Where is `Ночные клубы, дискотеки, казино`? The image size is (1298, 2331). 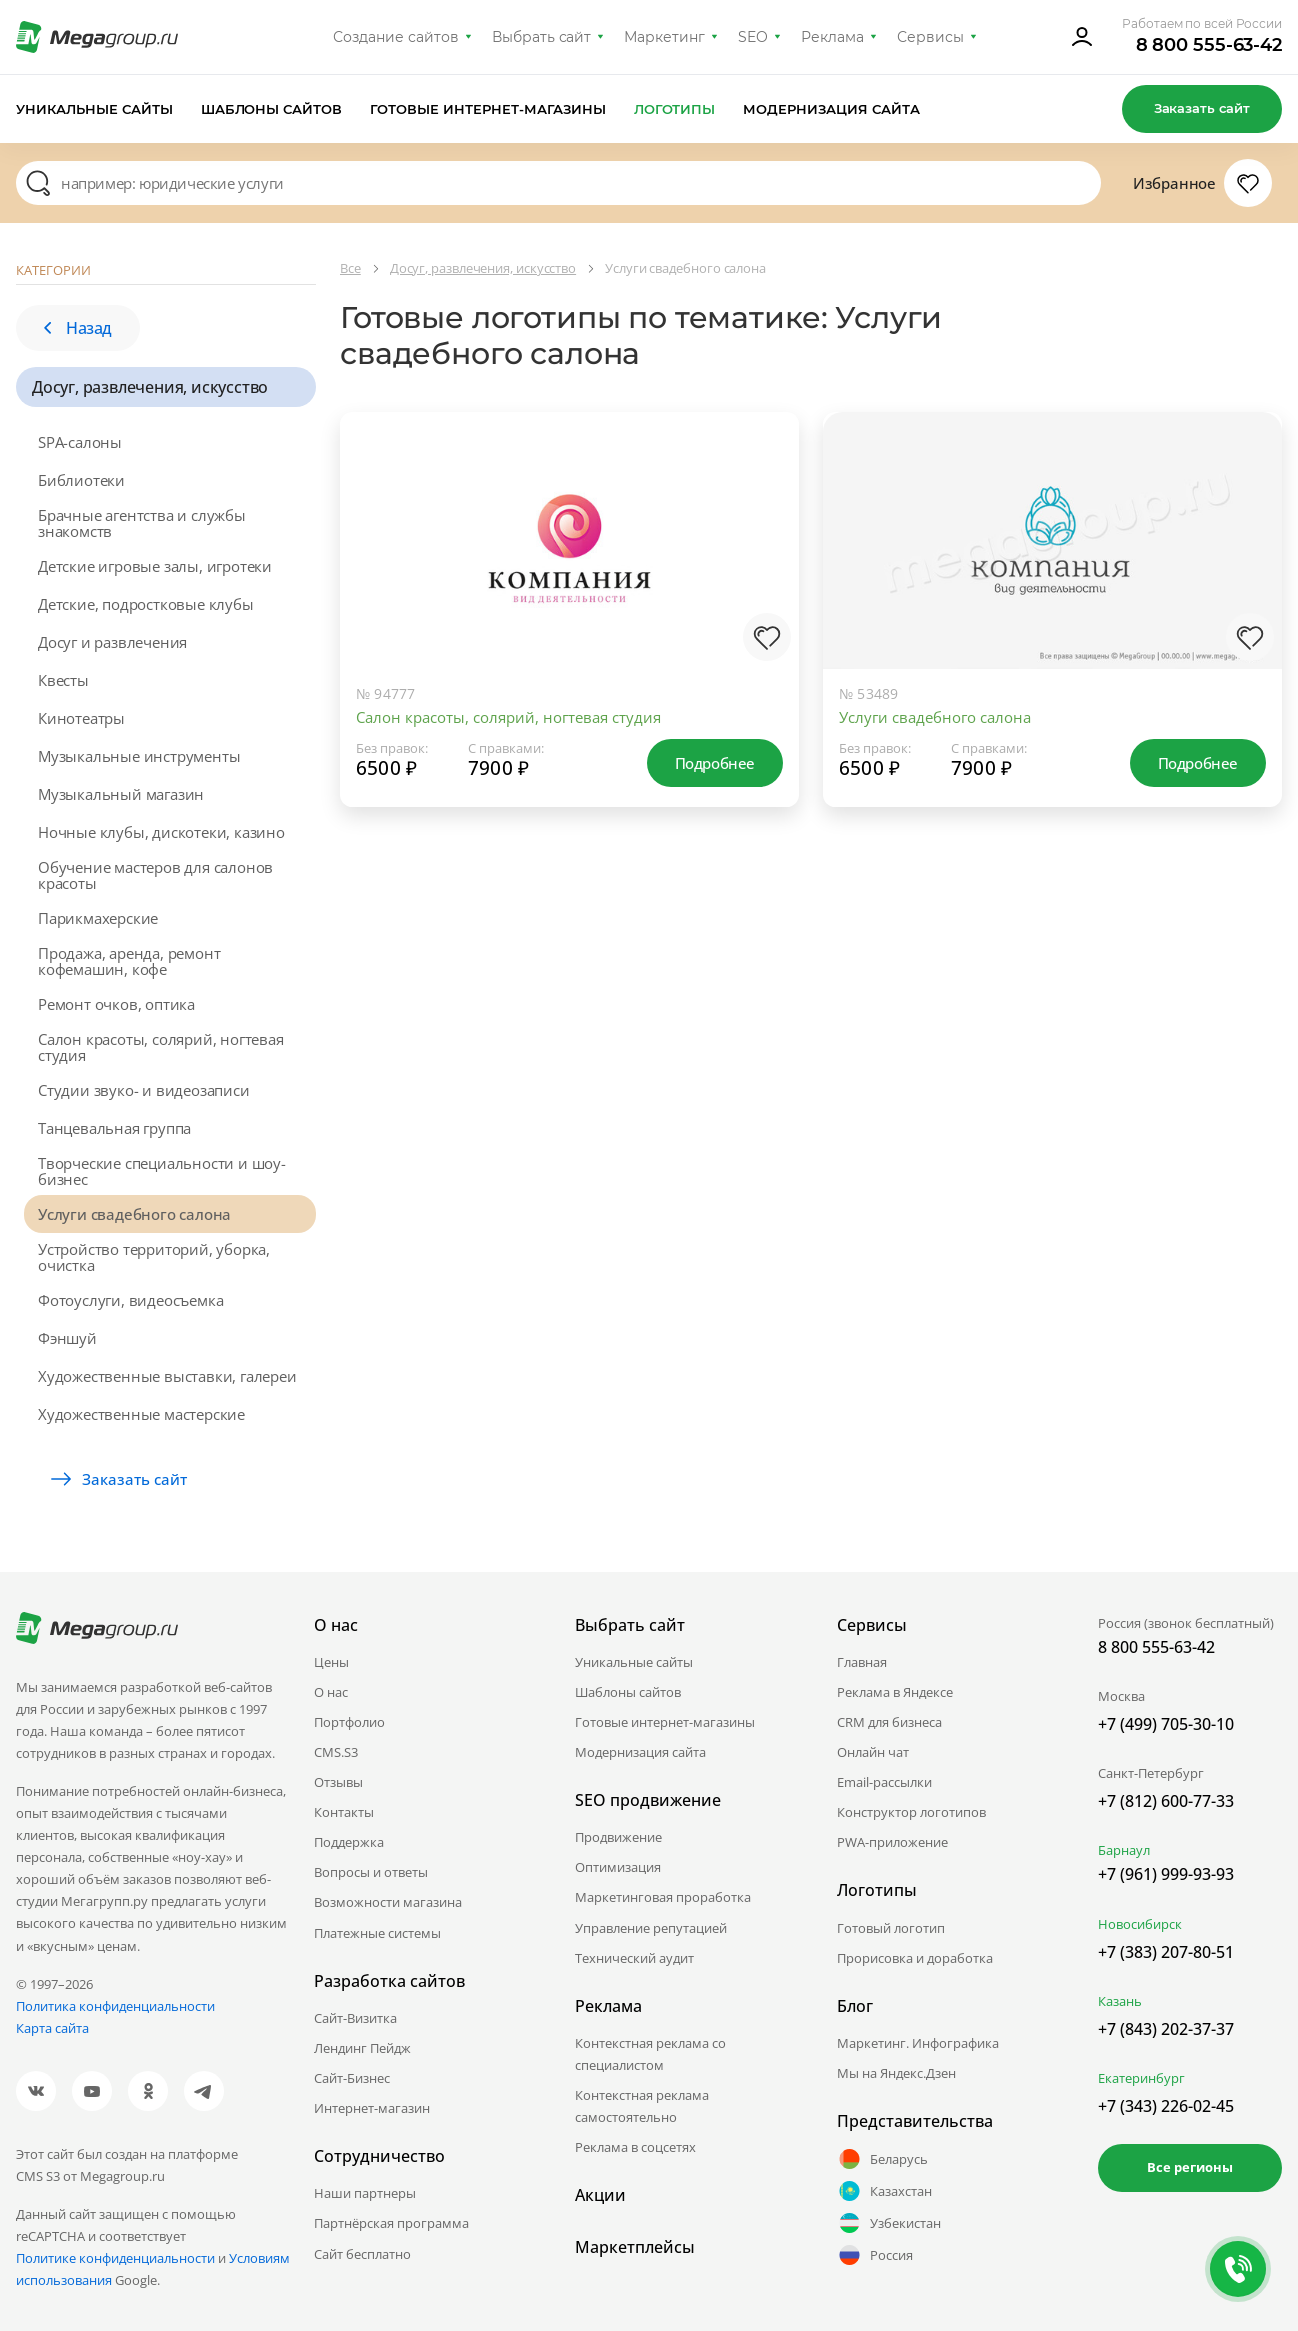 Ночные клубы, дискотеки, казино is located at coordinates (161, 832).